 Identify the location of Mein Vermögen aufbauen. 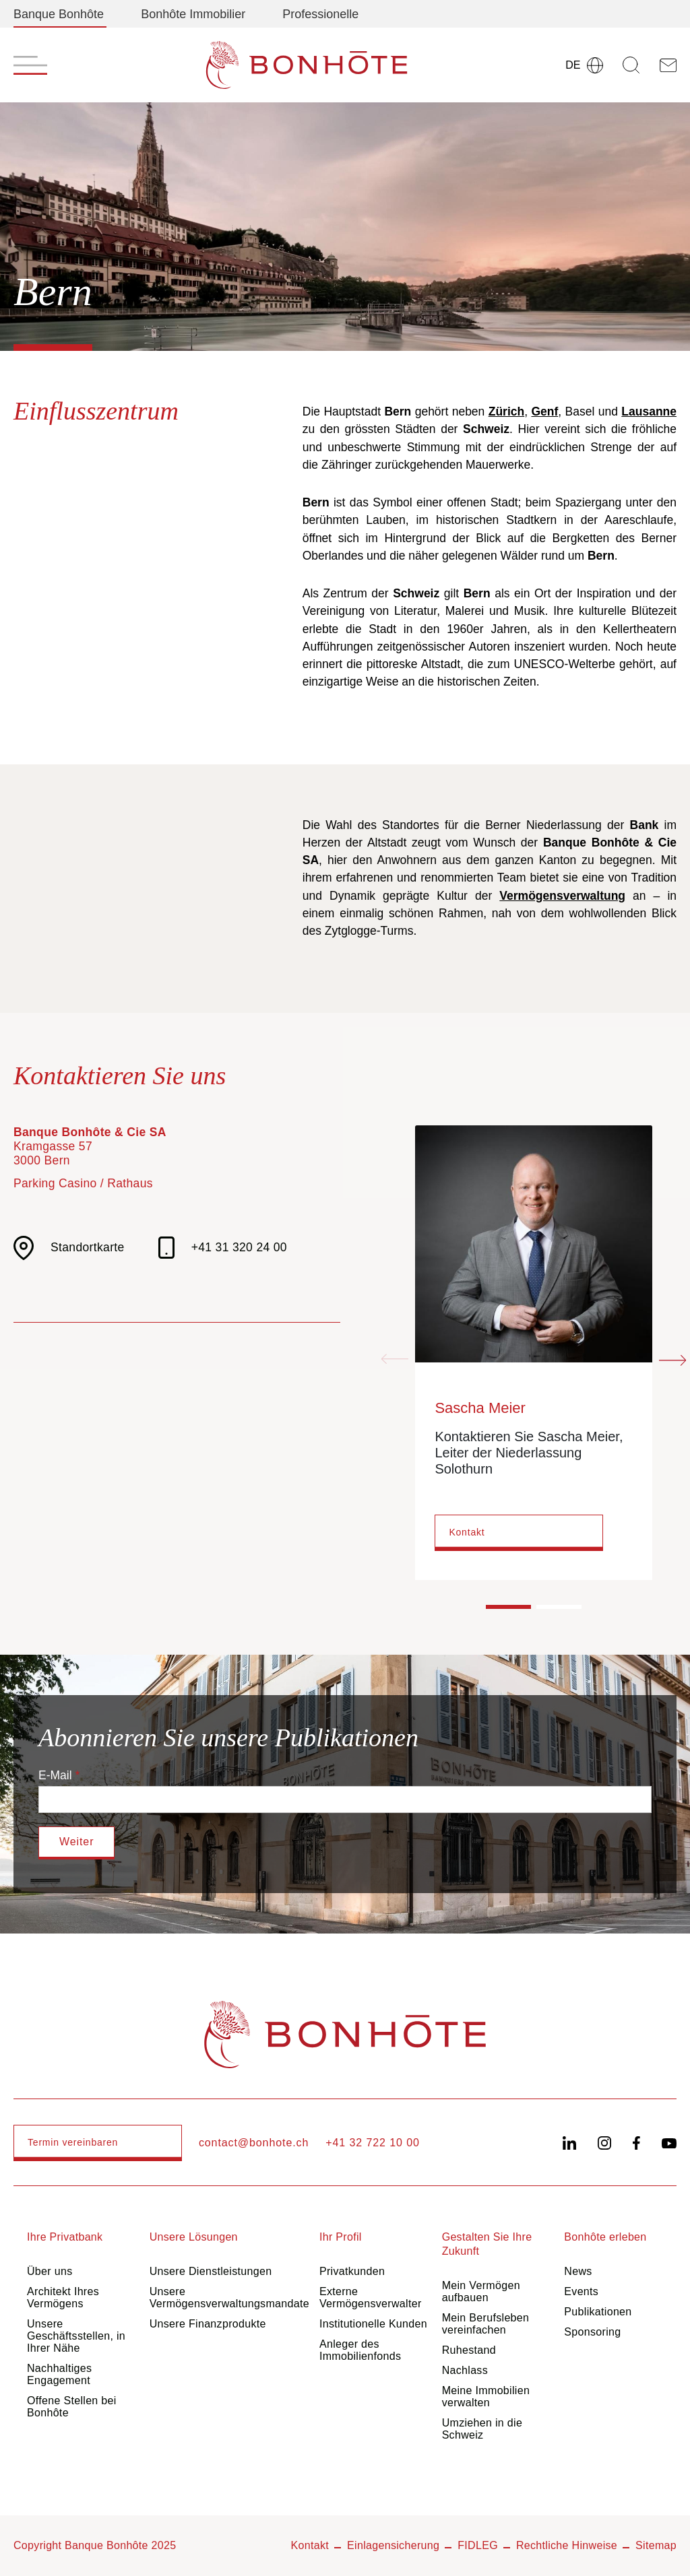
(481, 2291).